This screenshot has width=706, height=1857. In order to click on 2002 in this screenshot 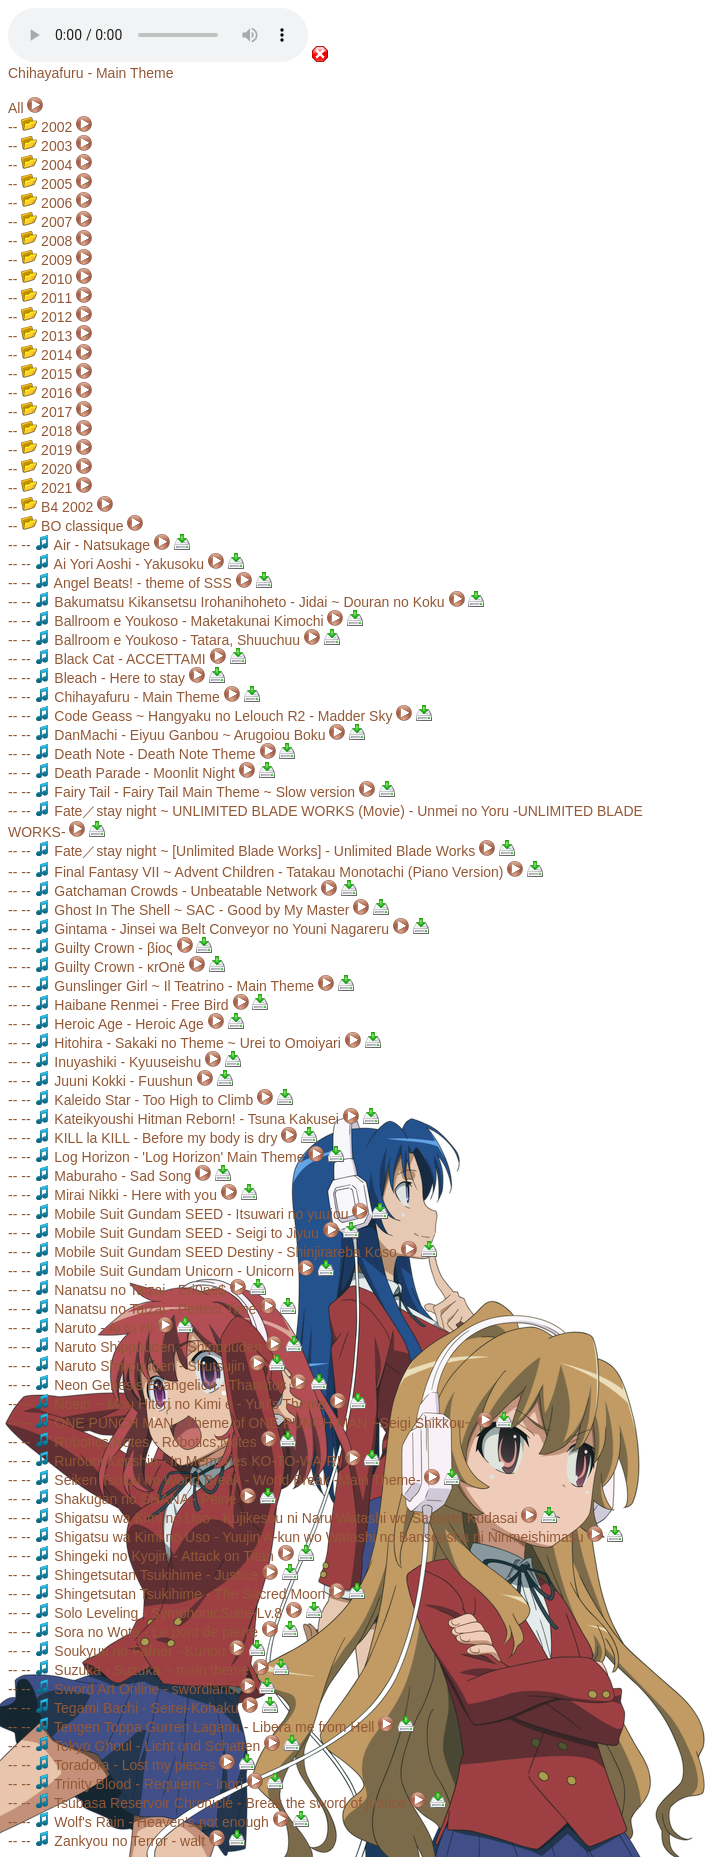, I will do `click(46, 127)`.